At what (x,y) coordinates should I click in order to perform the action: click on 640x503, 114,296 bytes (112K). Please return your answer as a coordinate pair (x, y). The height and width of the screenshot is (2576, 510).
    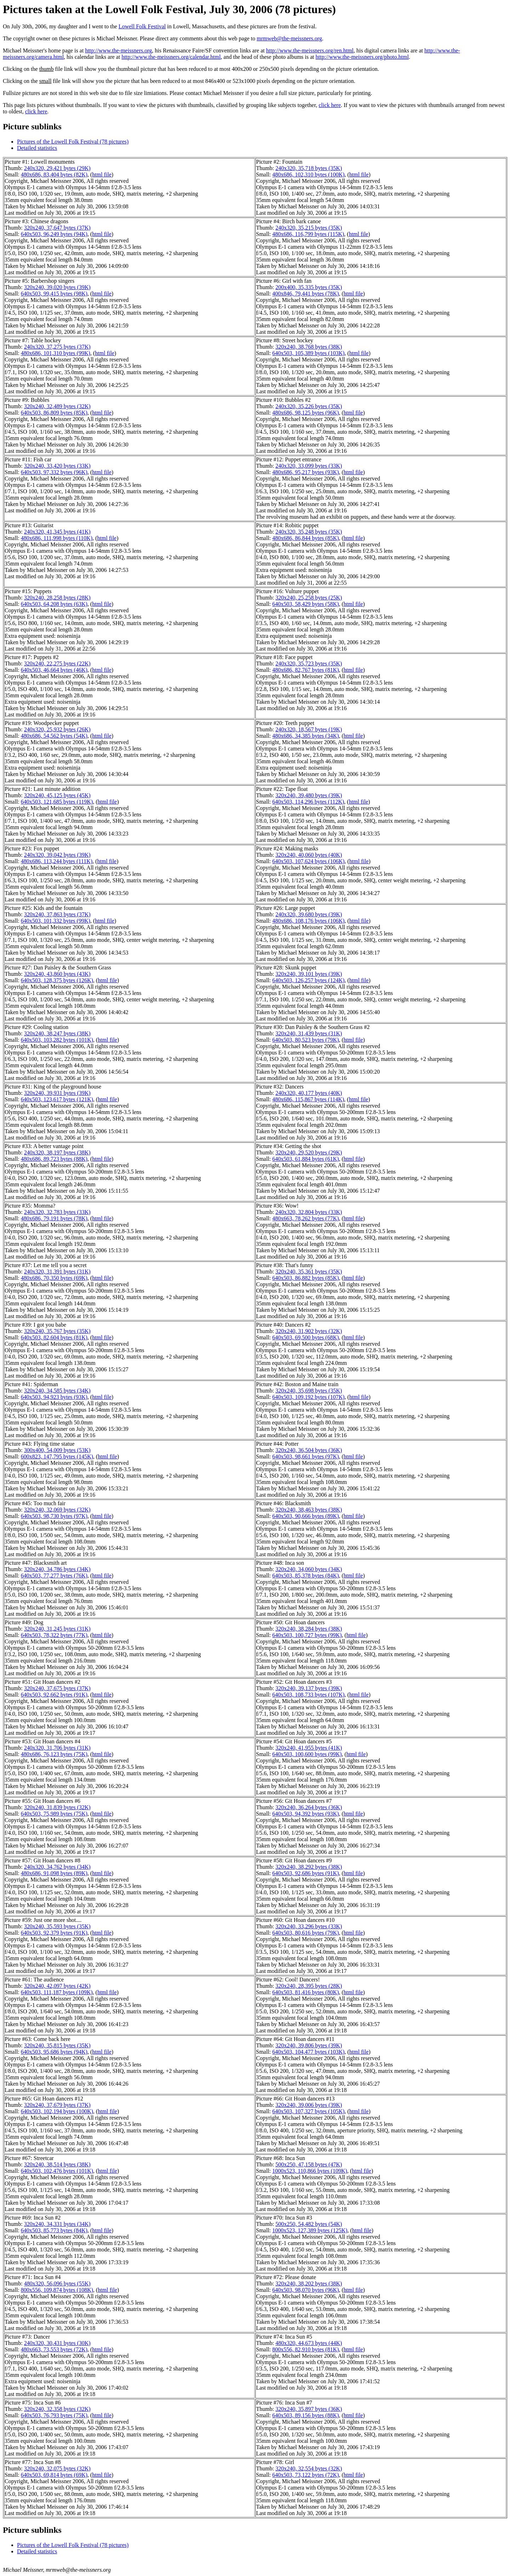
    Looking at the image, I should click on (308, 802).